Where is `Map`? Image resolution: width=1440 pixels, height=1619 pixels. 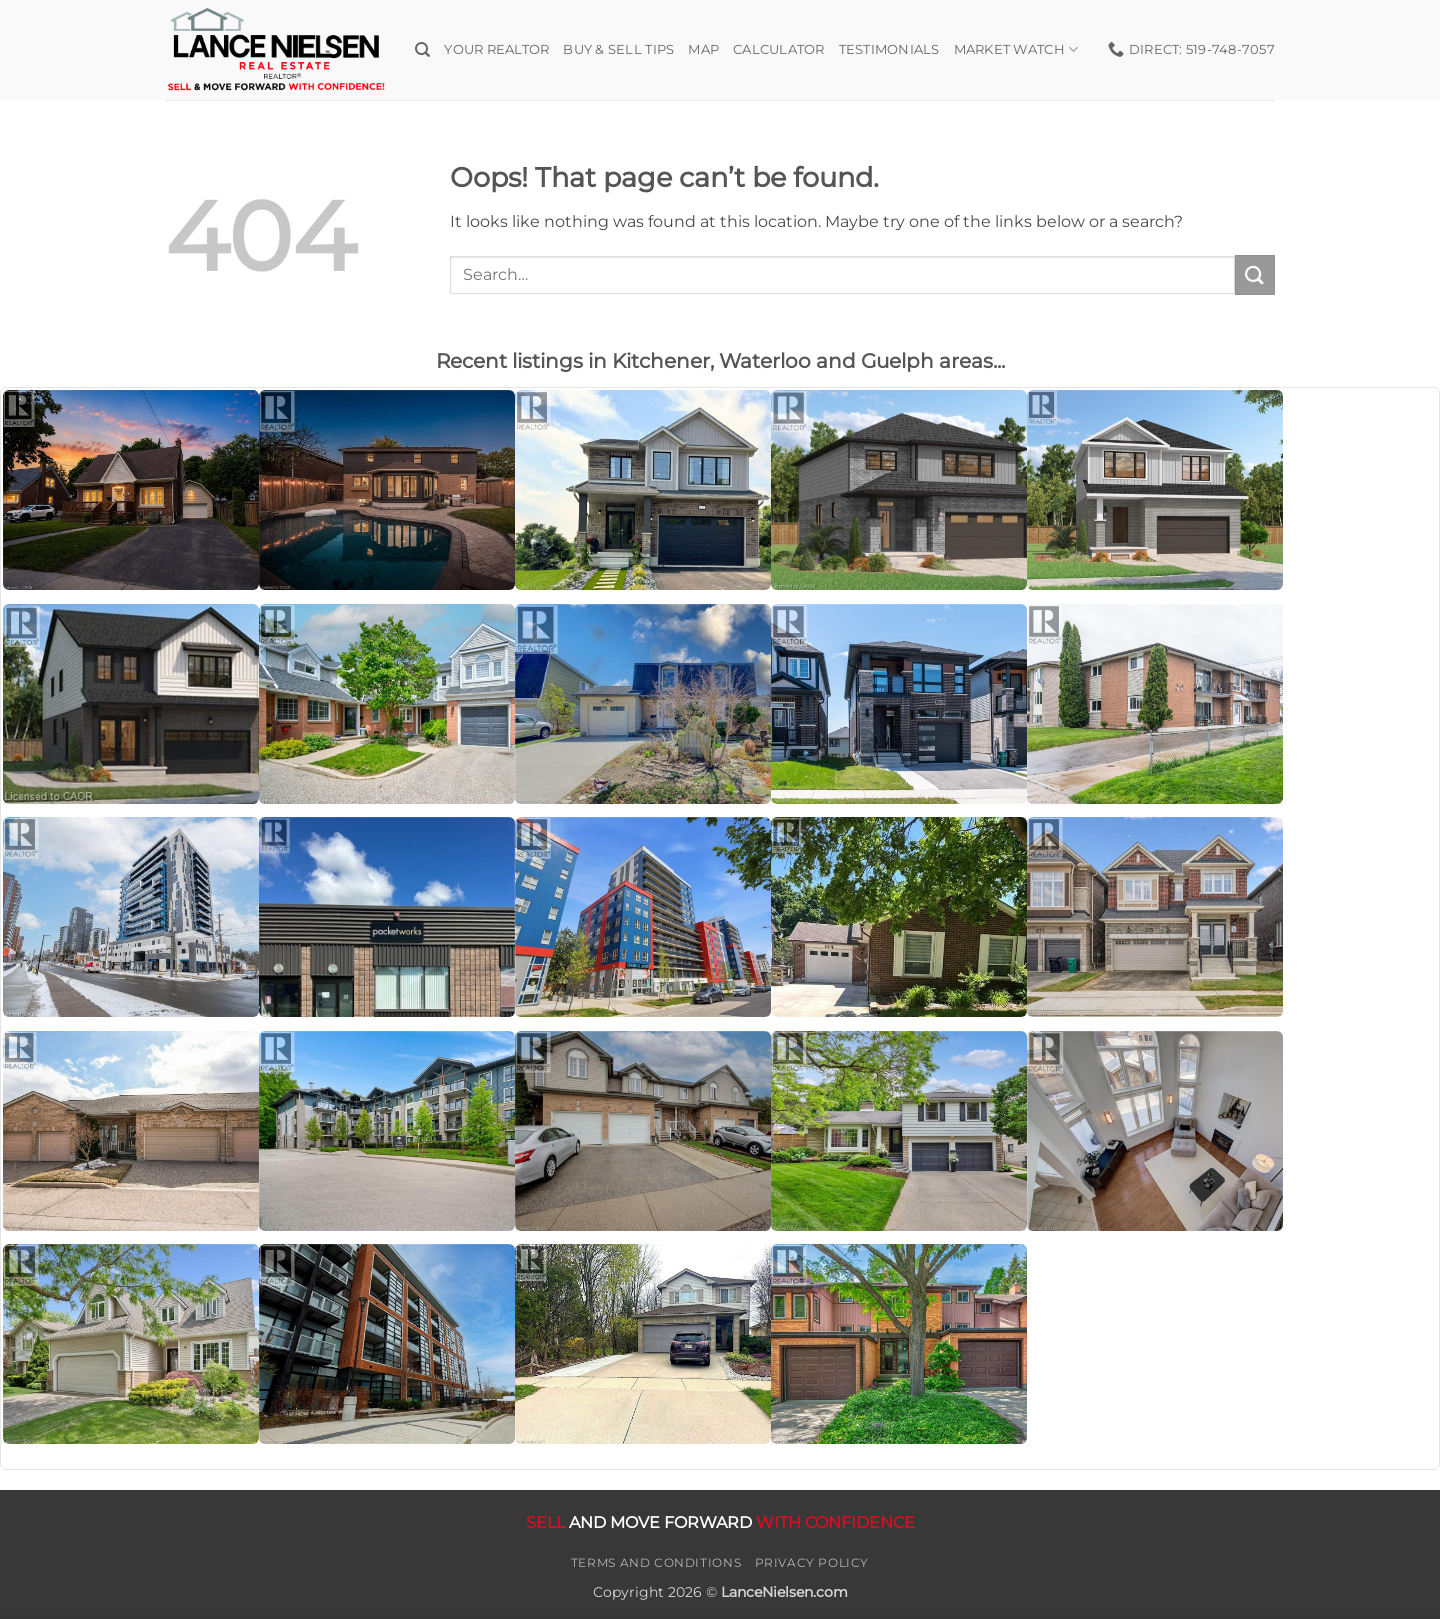
Map is located at coordinates (703, 49).